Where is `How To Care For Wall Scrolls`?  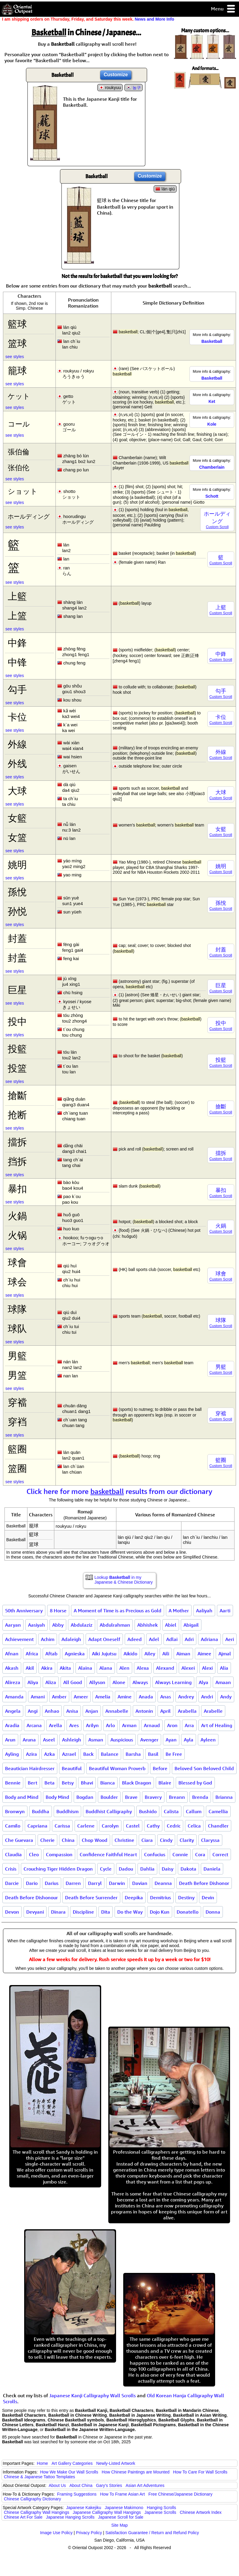 How To Care For Wall Scrolls is located at coordinates (200, 2472).